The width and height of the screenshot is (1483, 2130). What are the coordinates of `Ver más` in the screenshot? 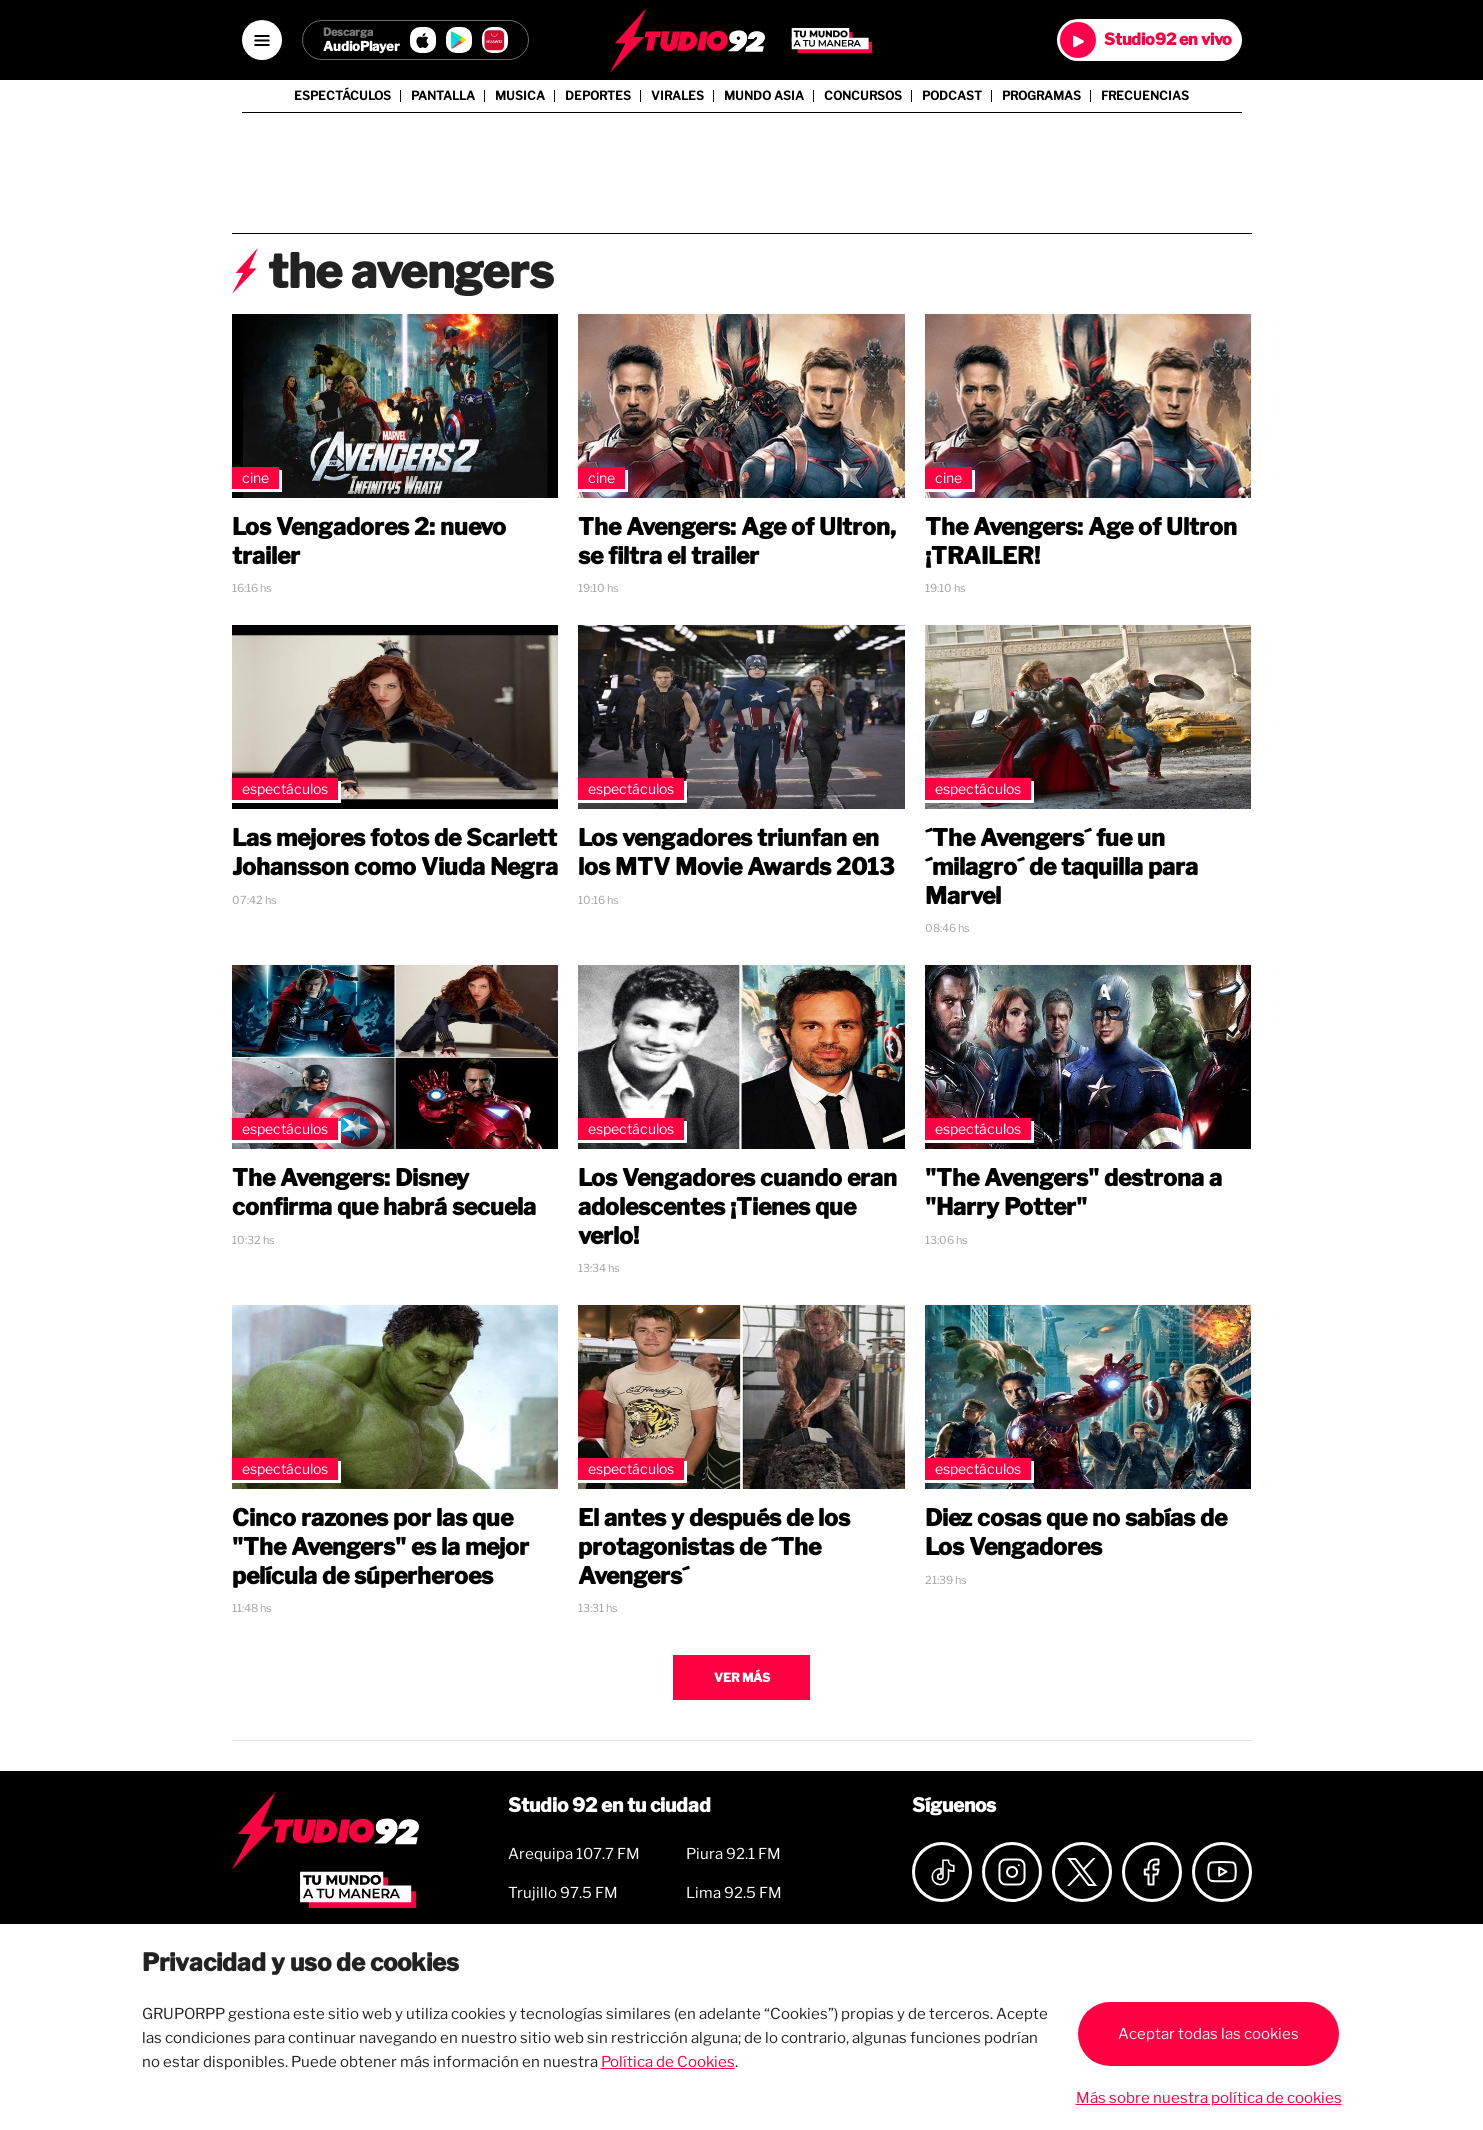 It's located at (742, 1677).